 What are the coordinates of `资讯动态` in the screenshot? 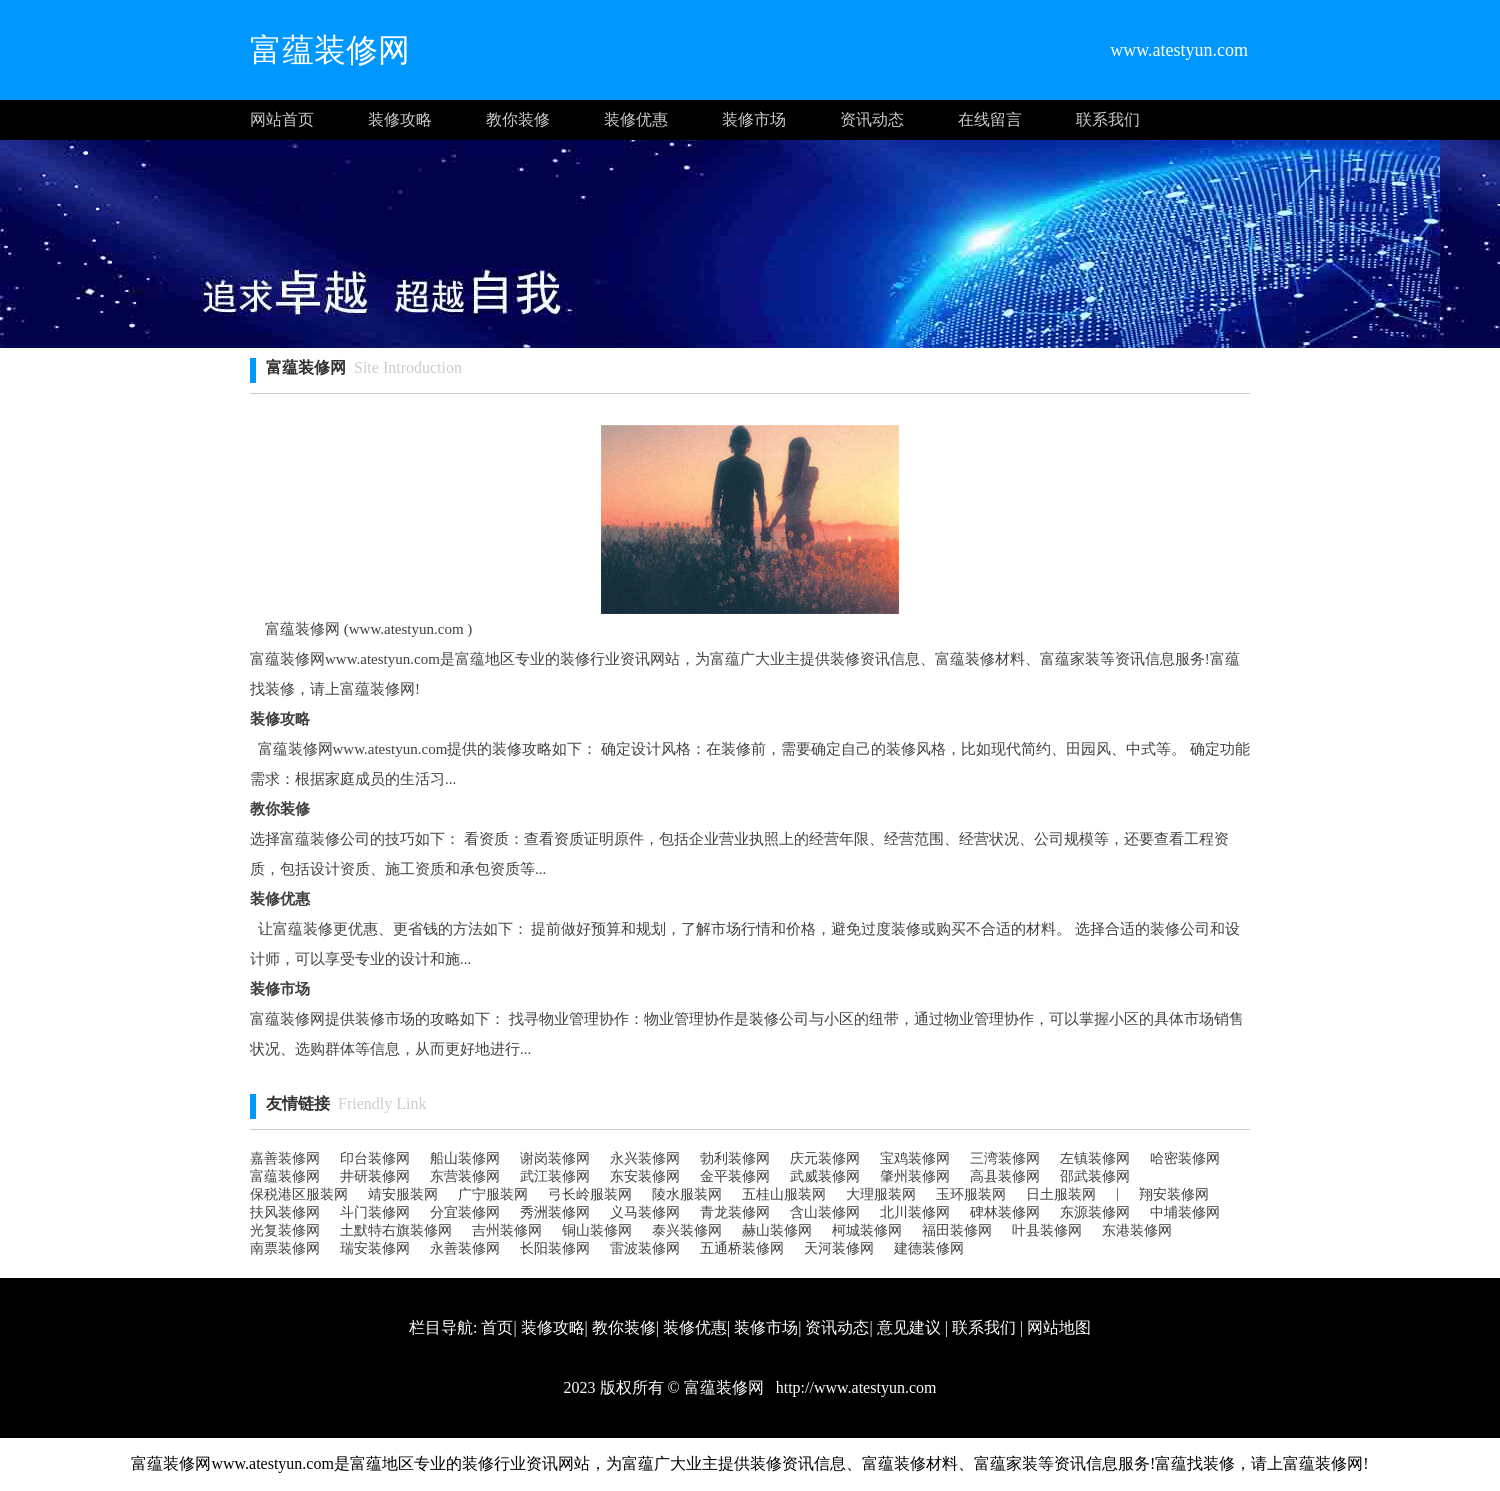 It's located at (872, 119).